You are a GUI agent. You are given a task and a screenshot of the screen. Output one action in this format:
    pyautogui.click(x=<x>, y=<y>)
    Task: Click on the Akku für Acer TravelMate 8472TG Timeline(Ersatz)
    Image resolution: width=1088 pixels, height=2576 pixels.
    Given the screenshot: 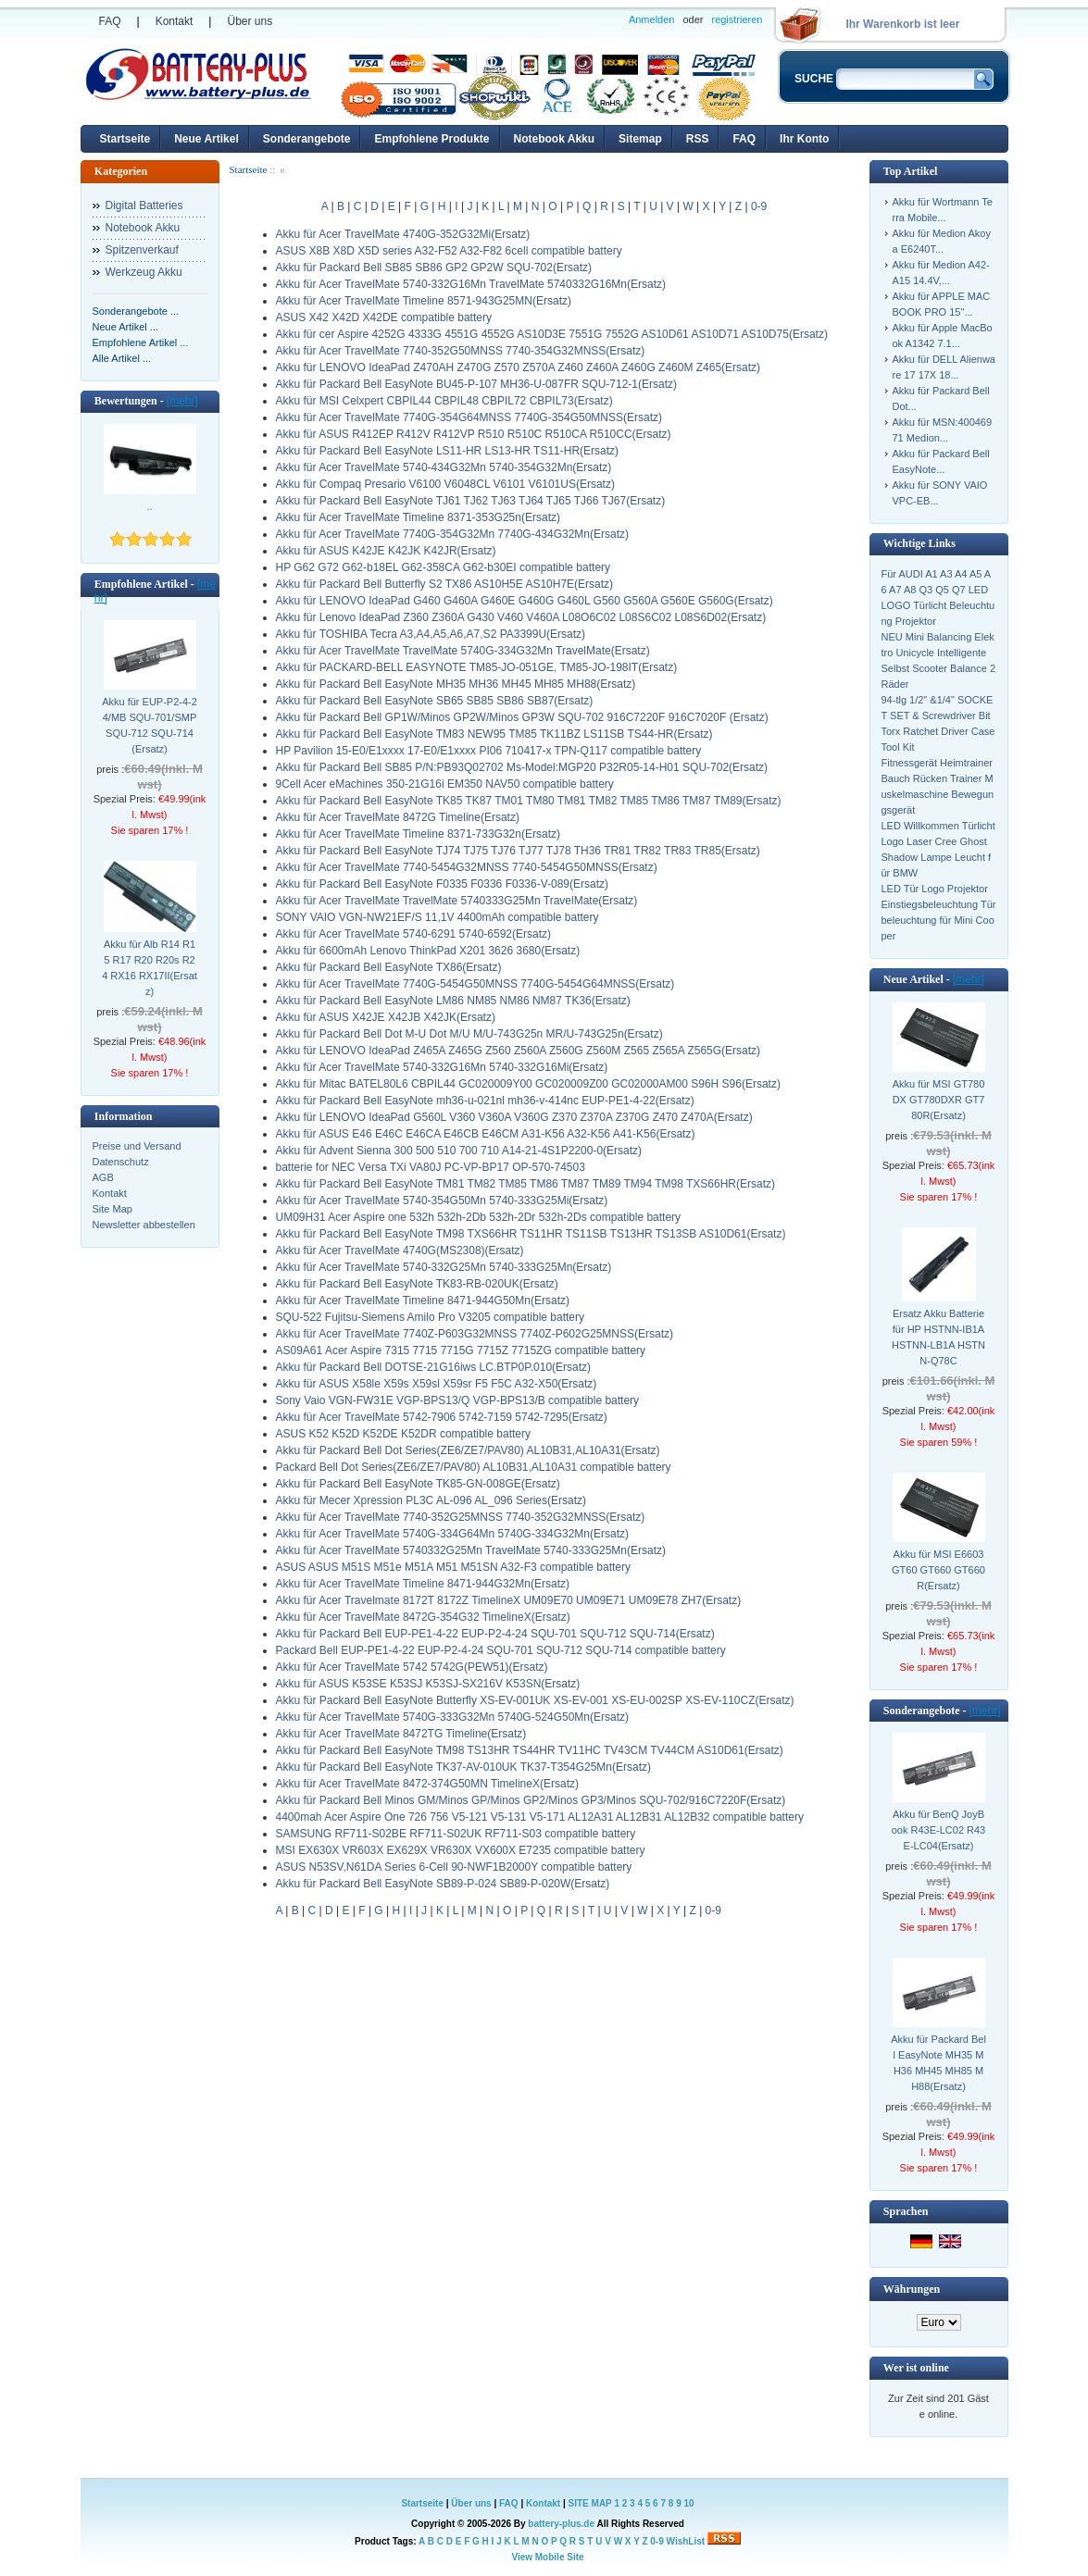 What is the action you would take?
    pyautogui.click(x=401, y=1733)
    